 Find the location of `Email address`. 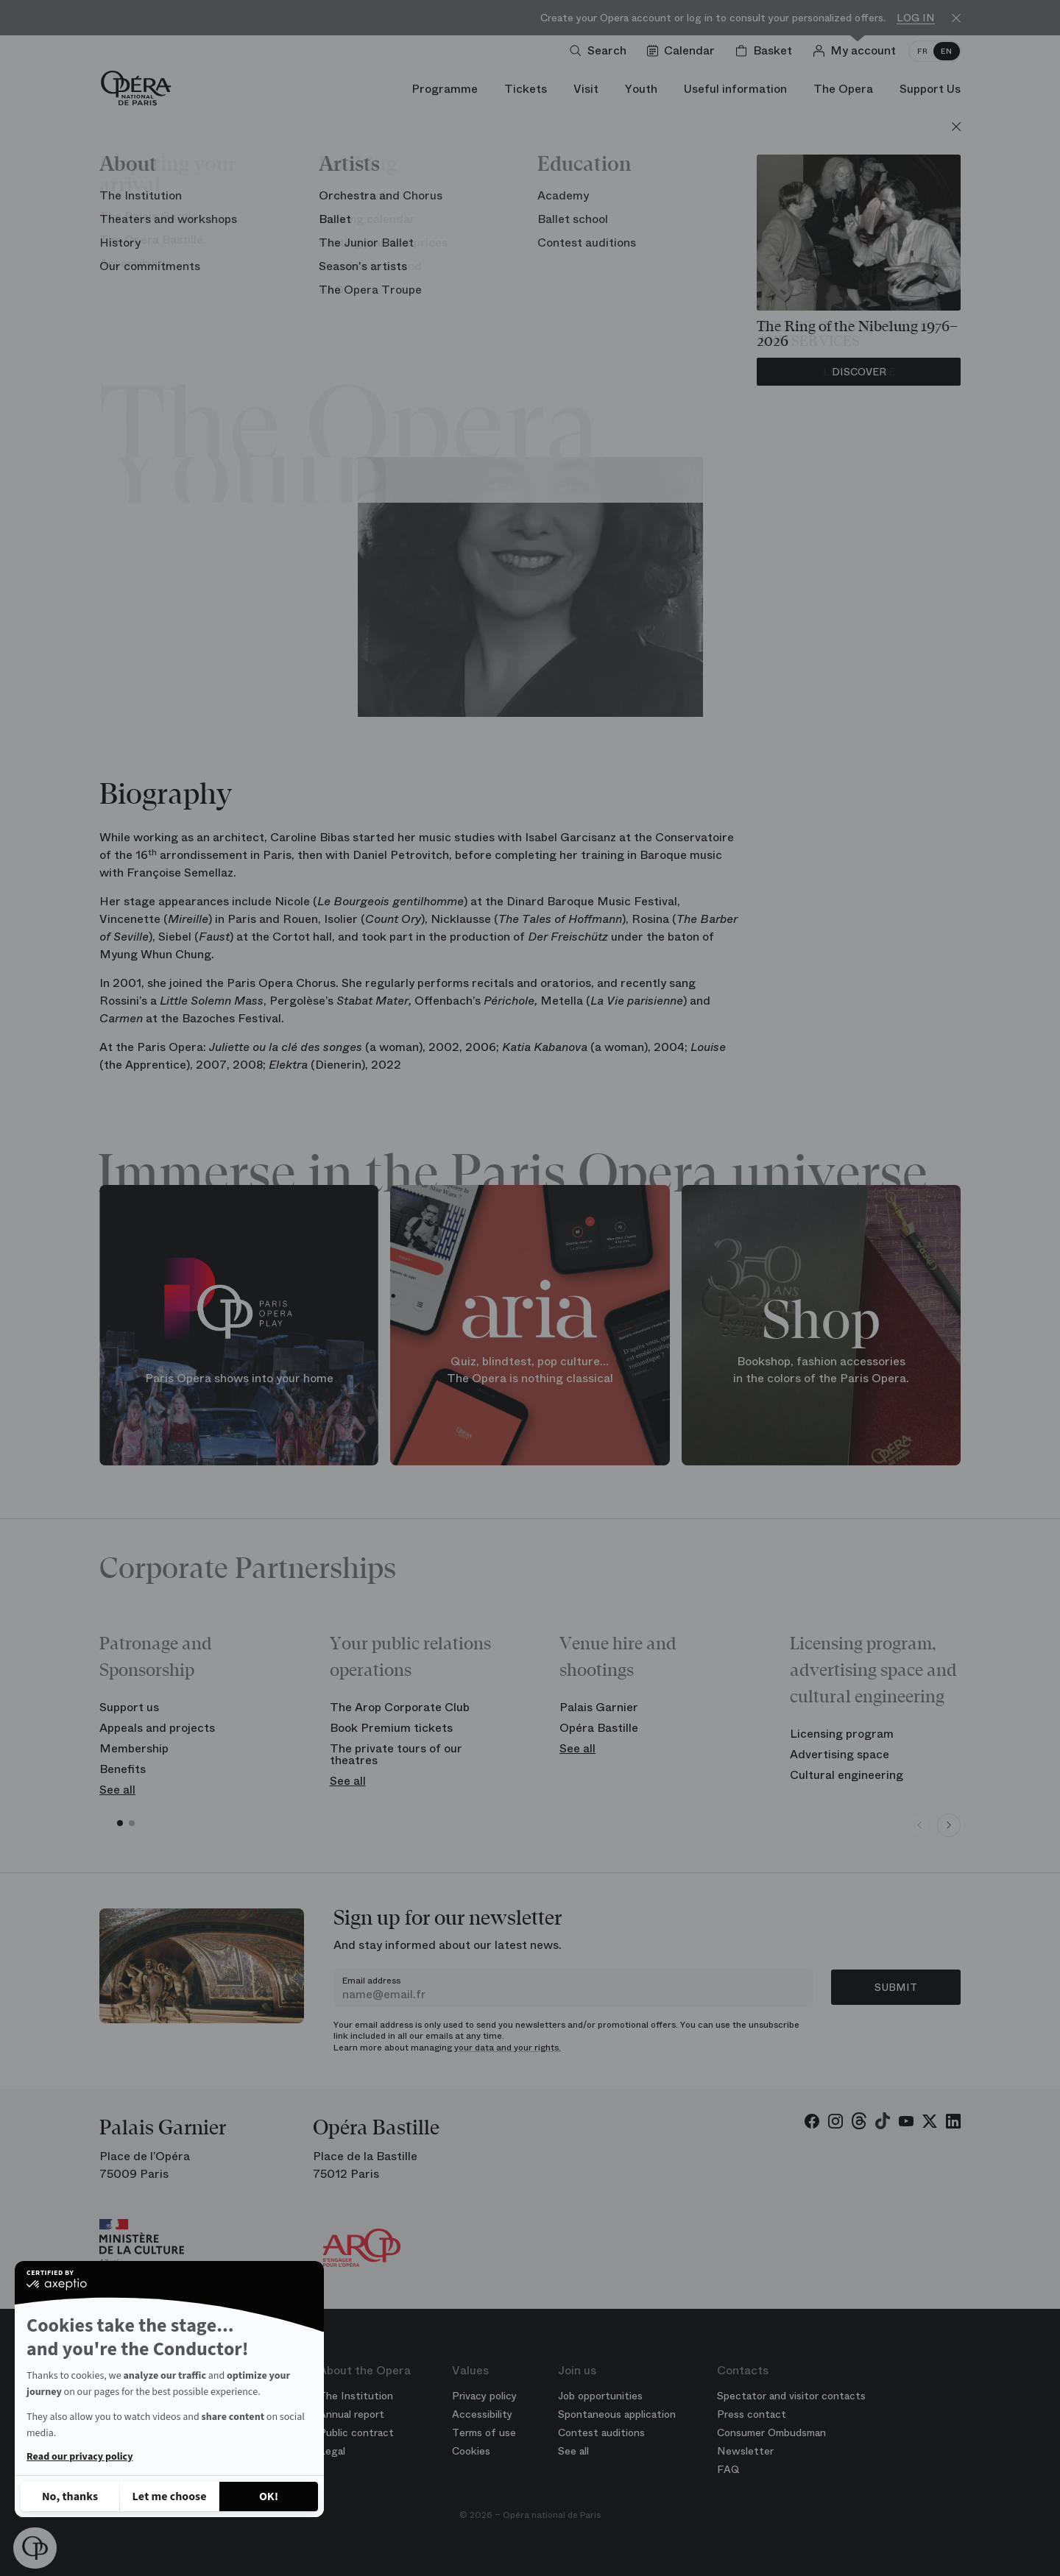

Email address is located at coordinates (371, 1980).